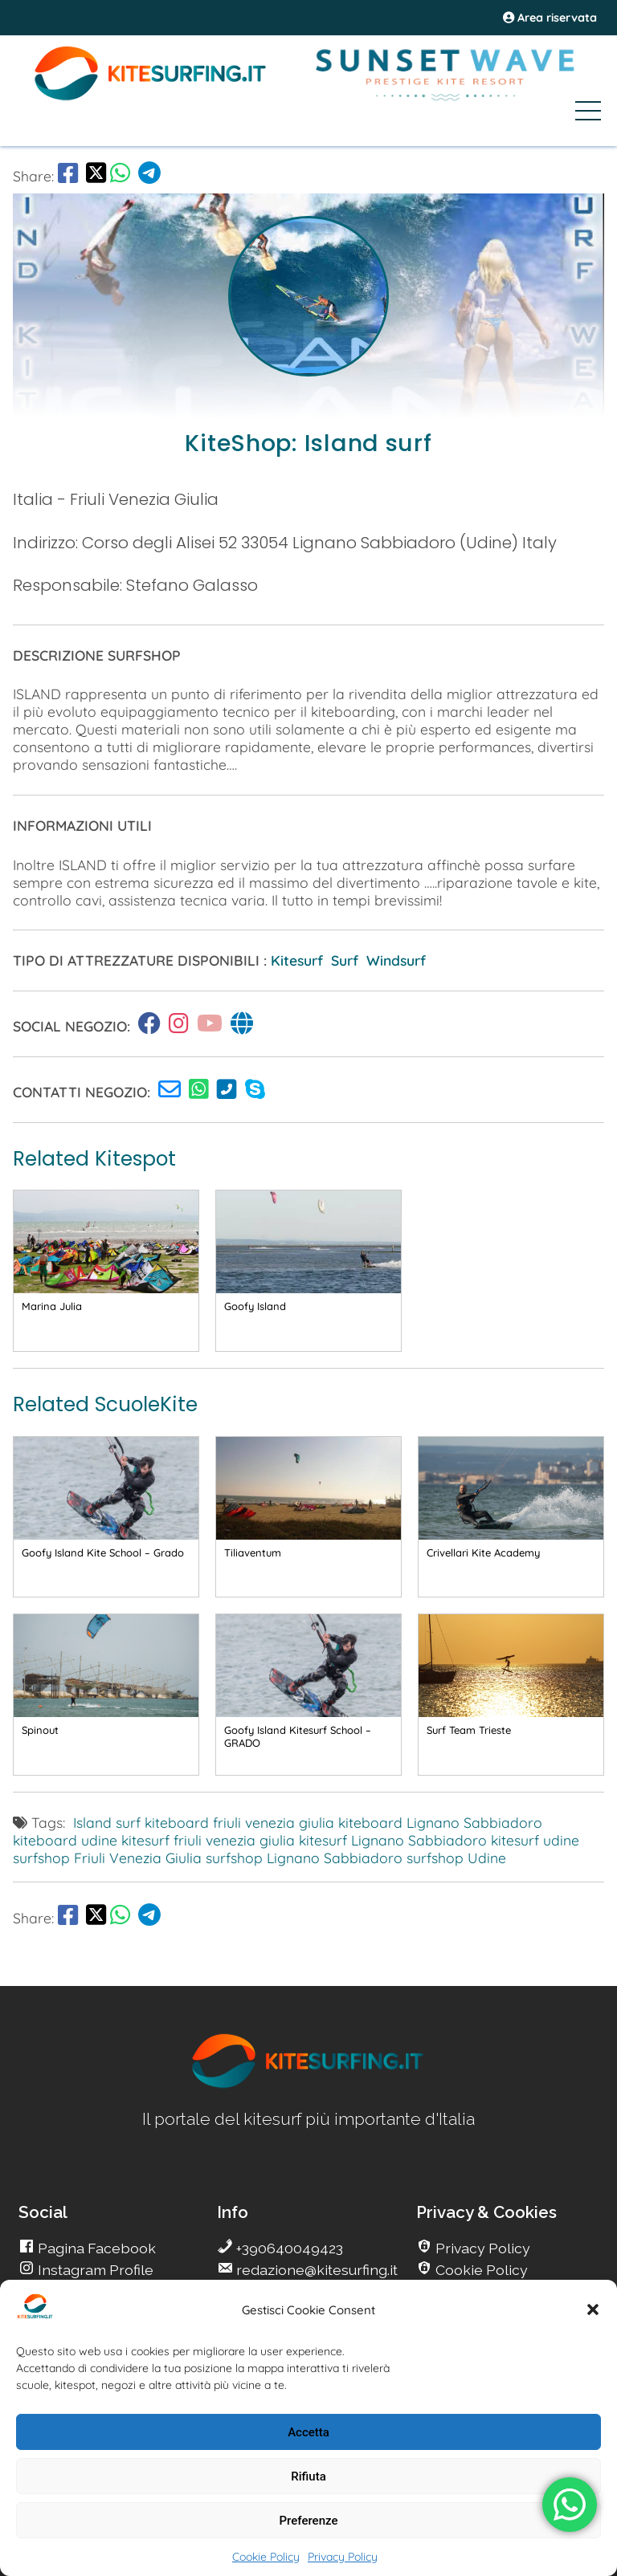  I want to click on Privacy Policy, so click(343, 2557).